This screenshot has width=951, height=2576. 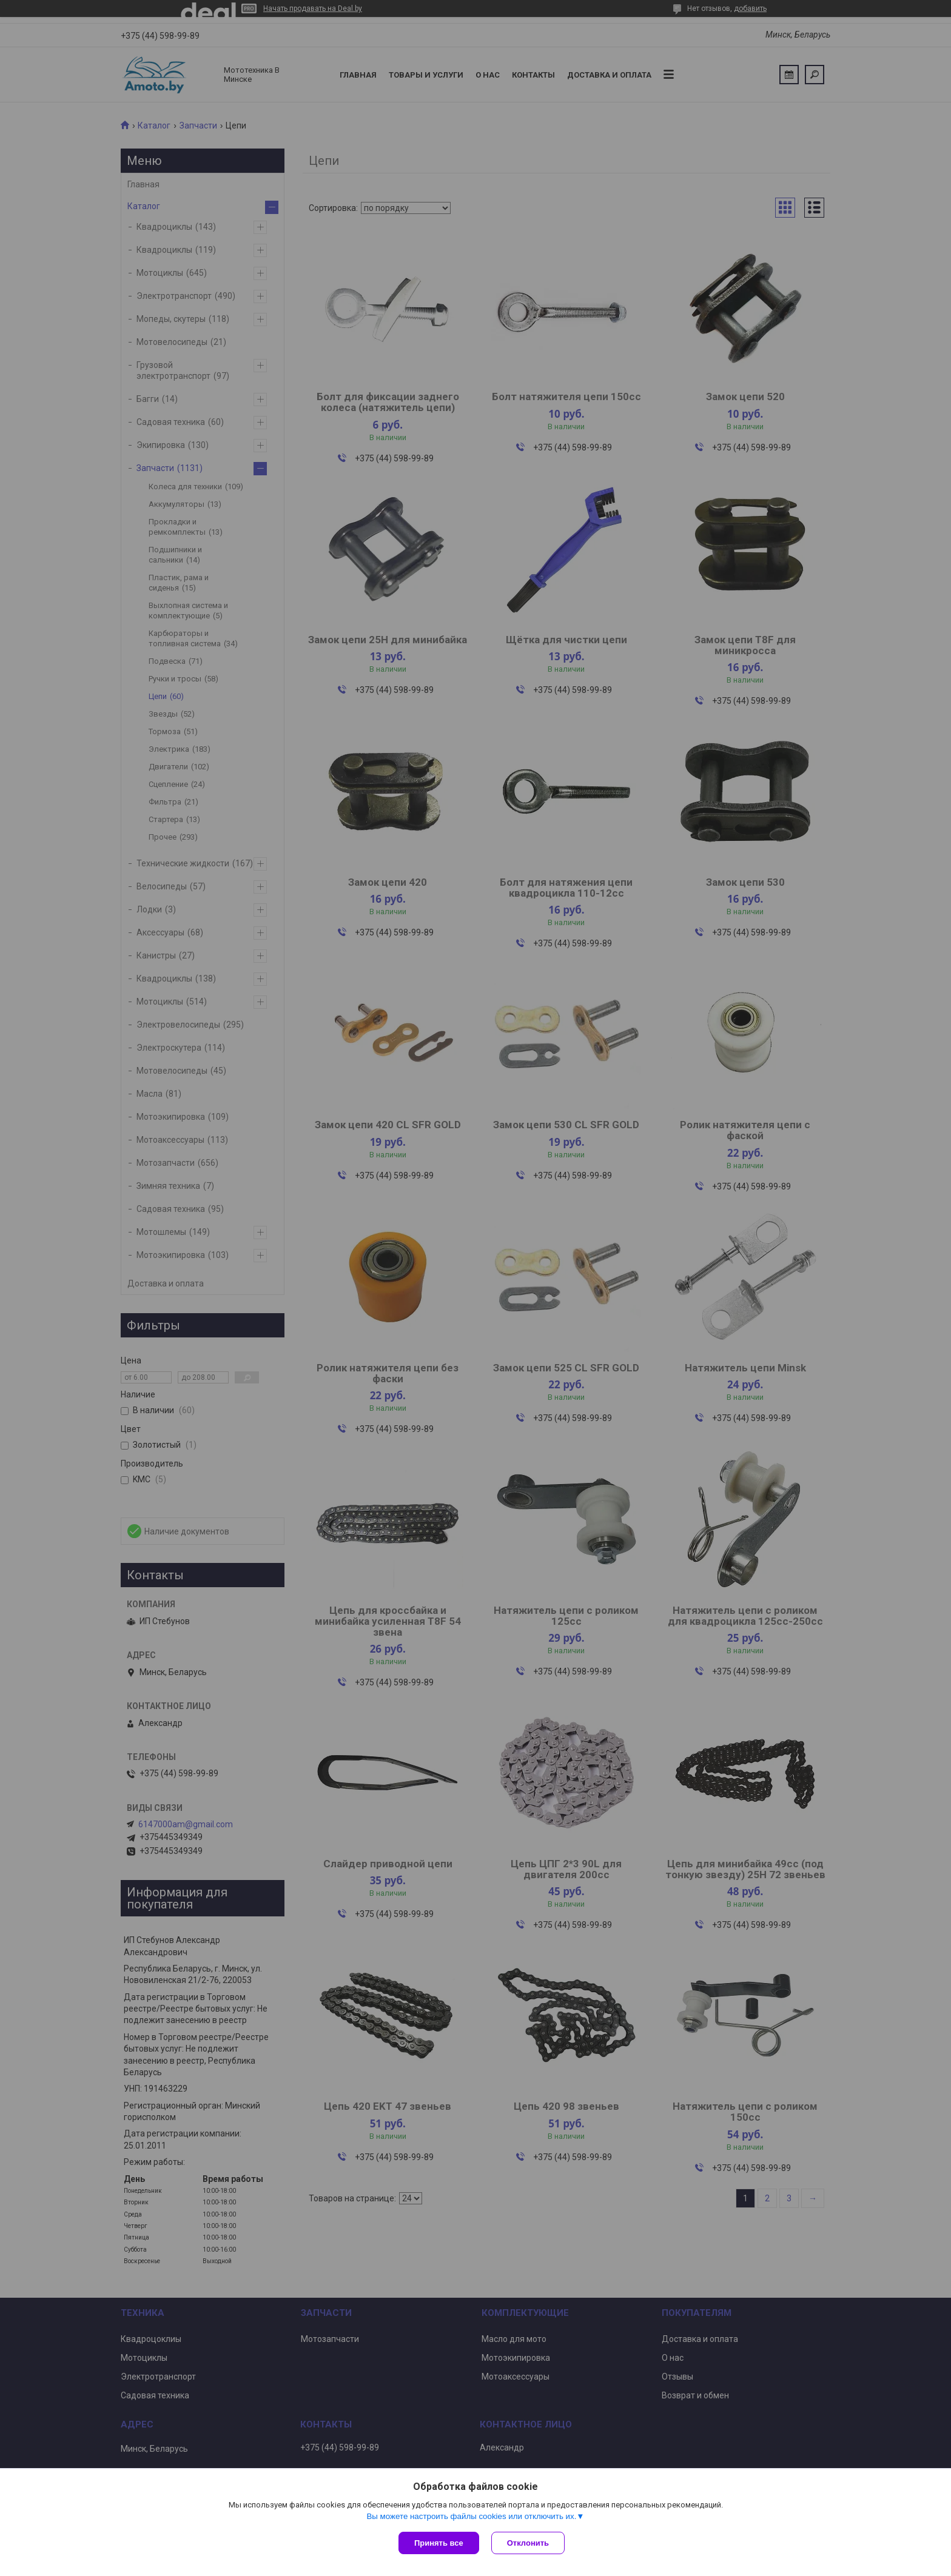 What do you see at coordinates (438, 2543) in the screenshot?
I see `Принять все` at bounding box center [438, 2543].